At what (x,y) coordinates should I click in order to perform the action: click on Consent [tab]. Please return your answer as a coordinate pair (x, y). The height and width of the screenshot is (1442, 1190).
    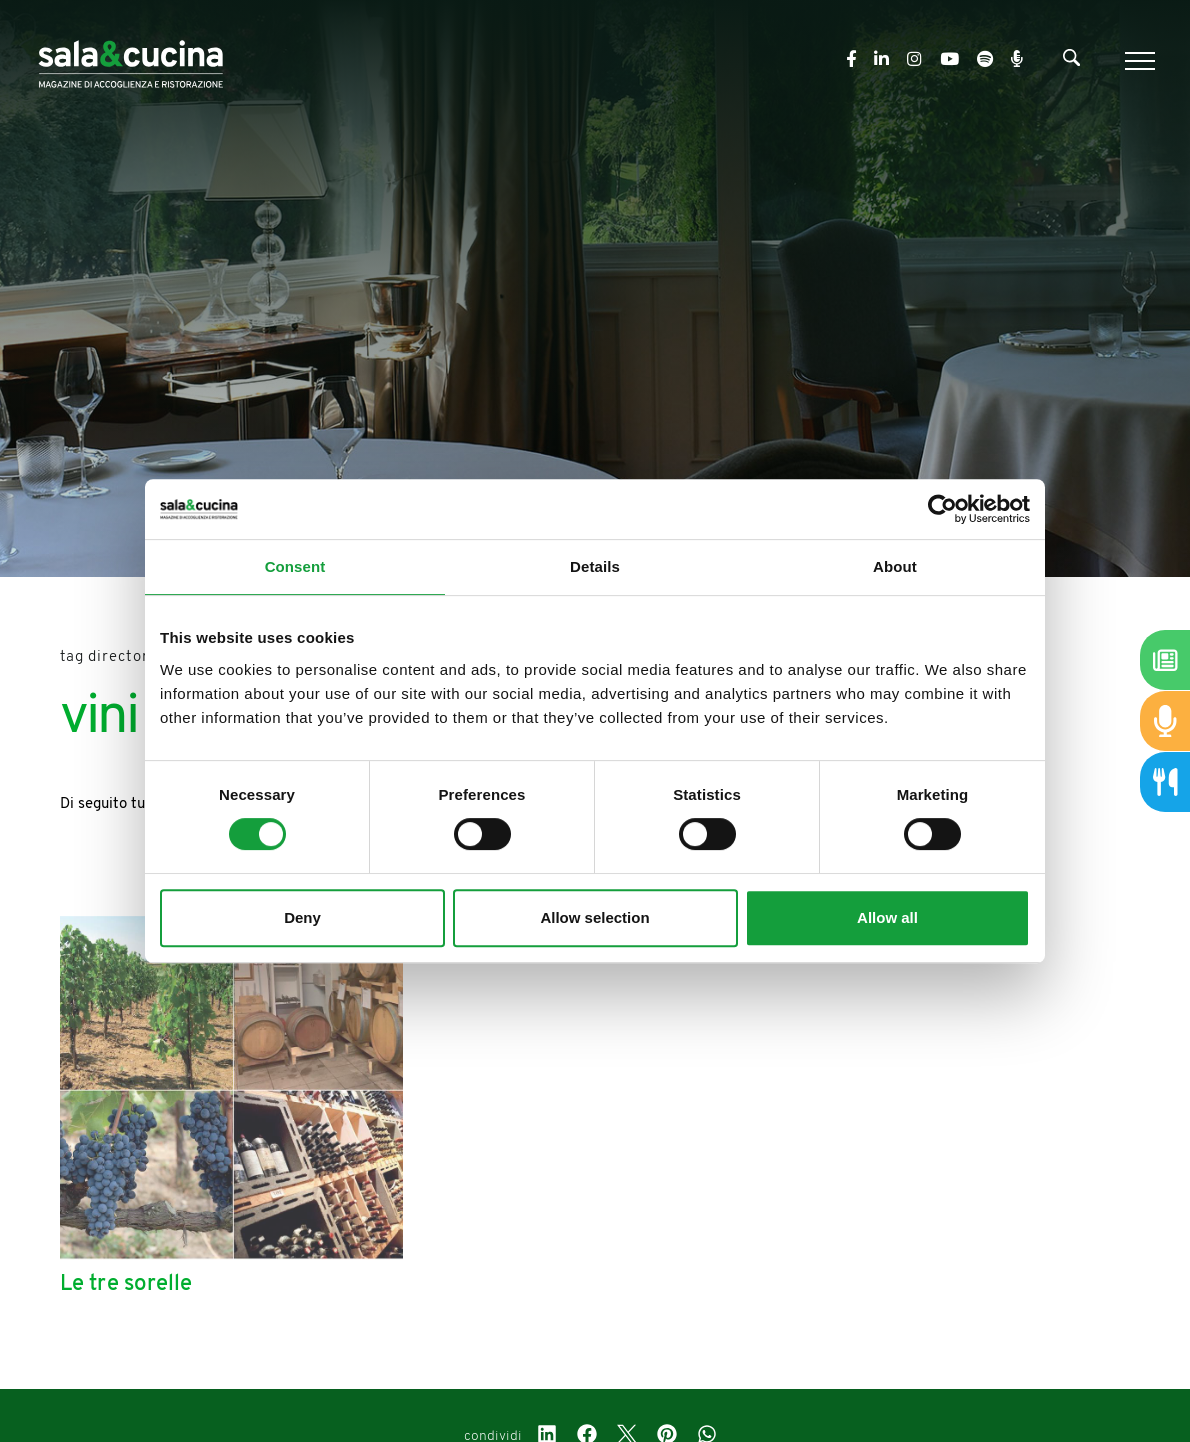
    Looking at the image, I should click on (295, 566).